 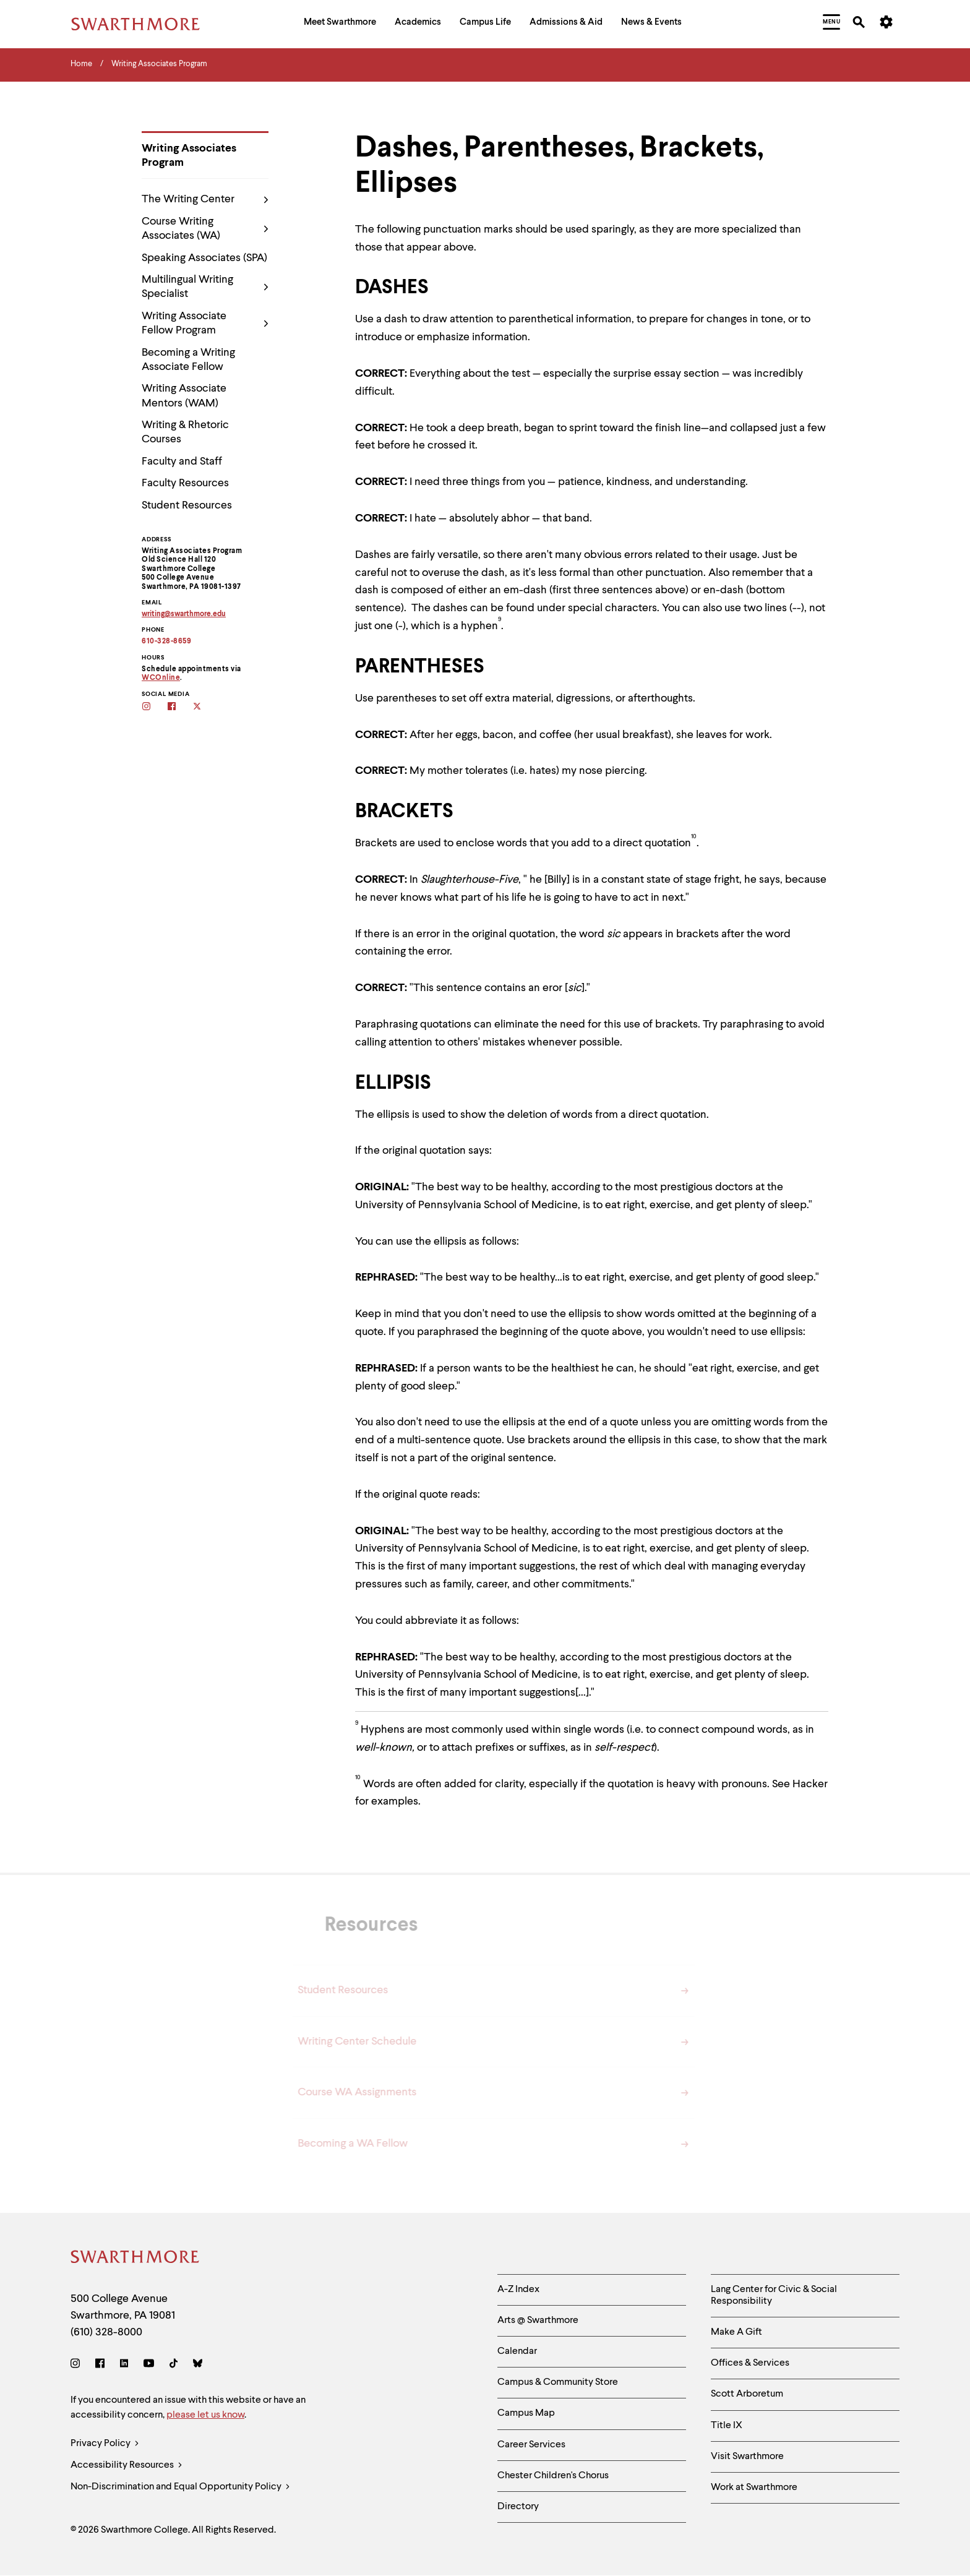 I want to click on Directory, so click(x=518, y=2507).